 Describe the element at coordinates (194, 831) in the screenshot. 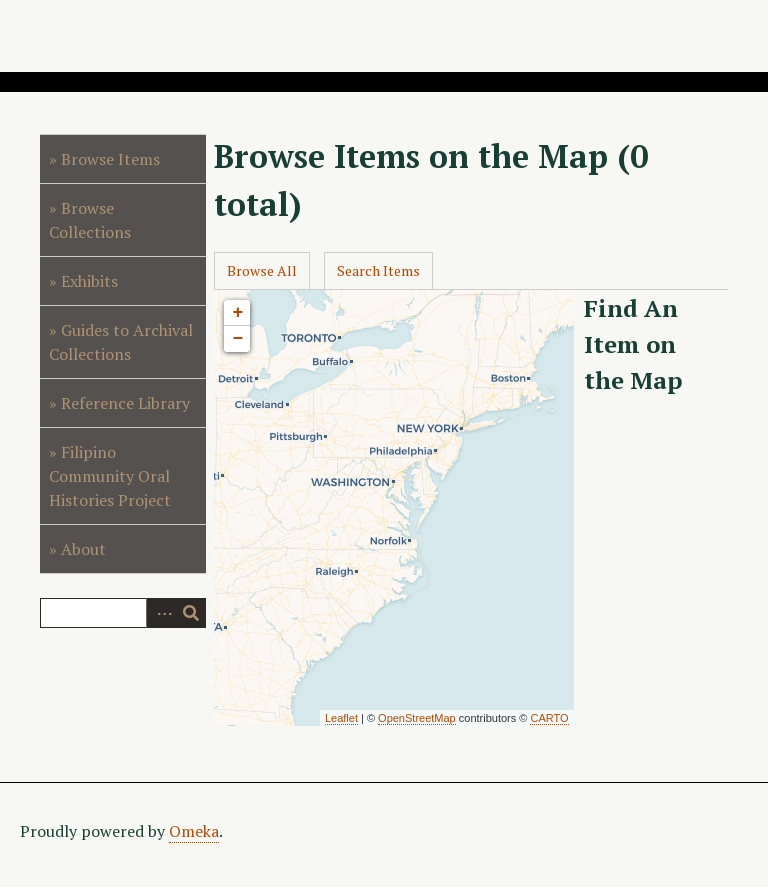

I see `Omeka` at that location.